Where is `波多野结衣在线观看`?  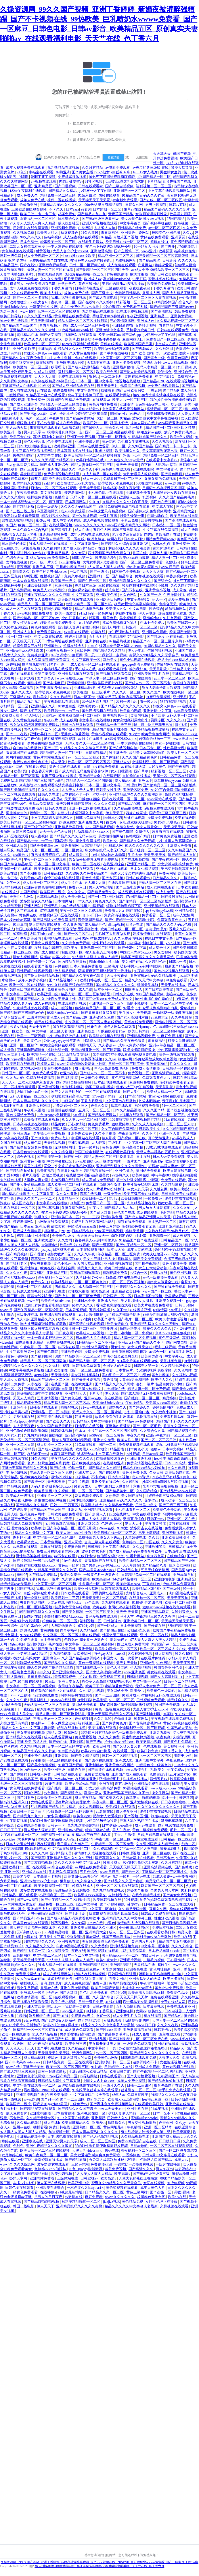
波多野结衣在线观看 is located at coordinates (108, 943).